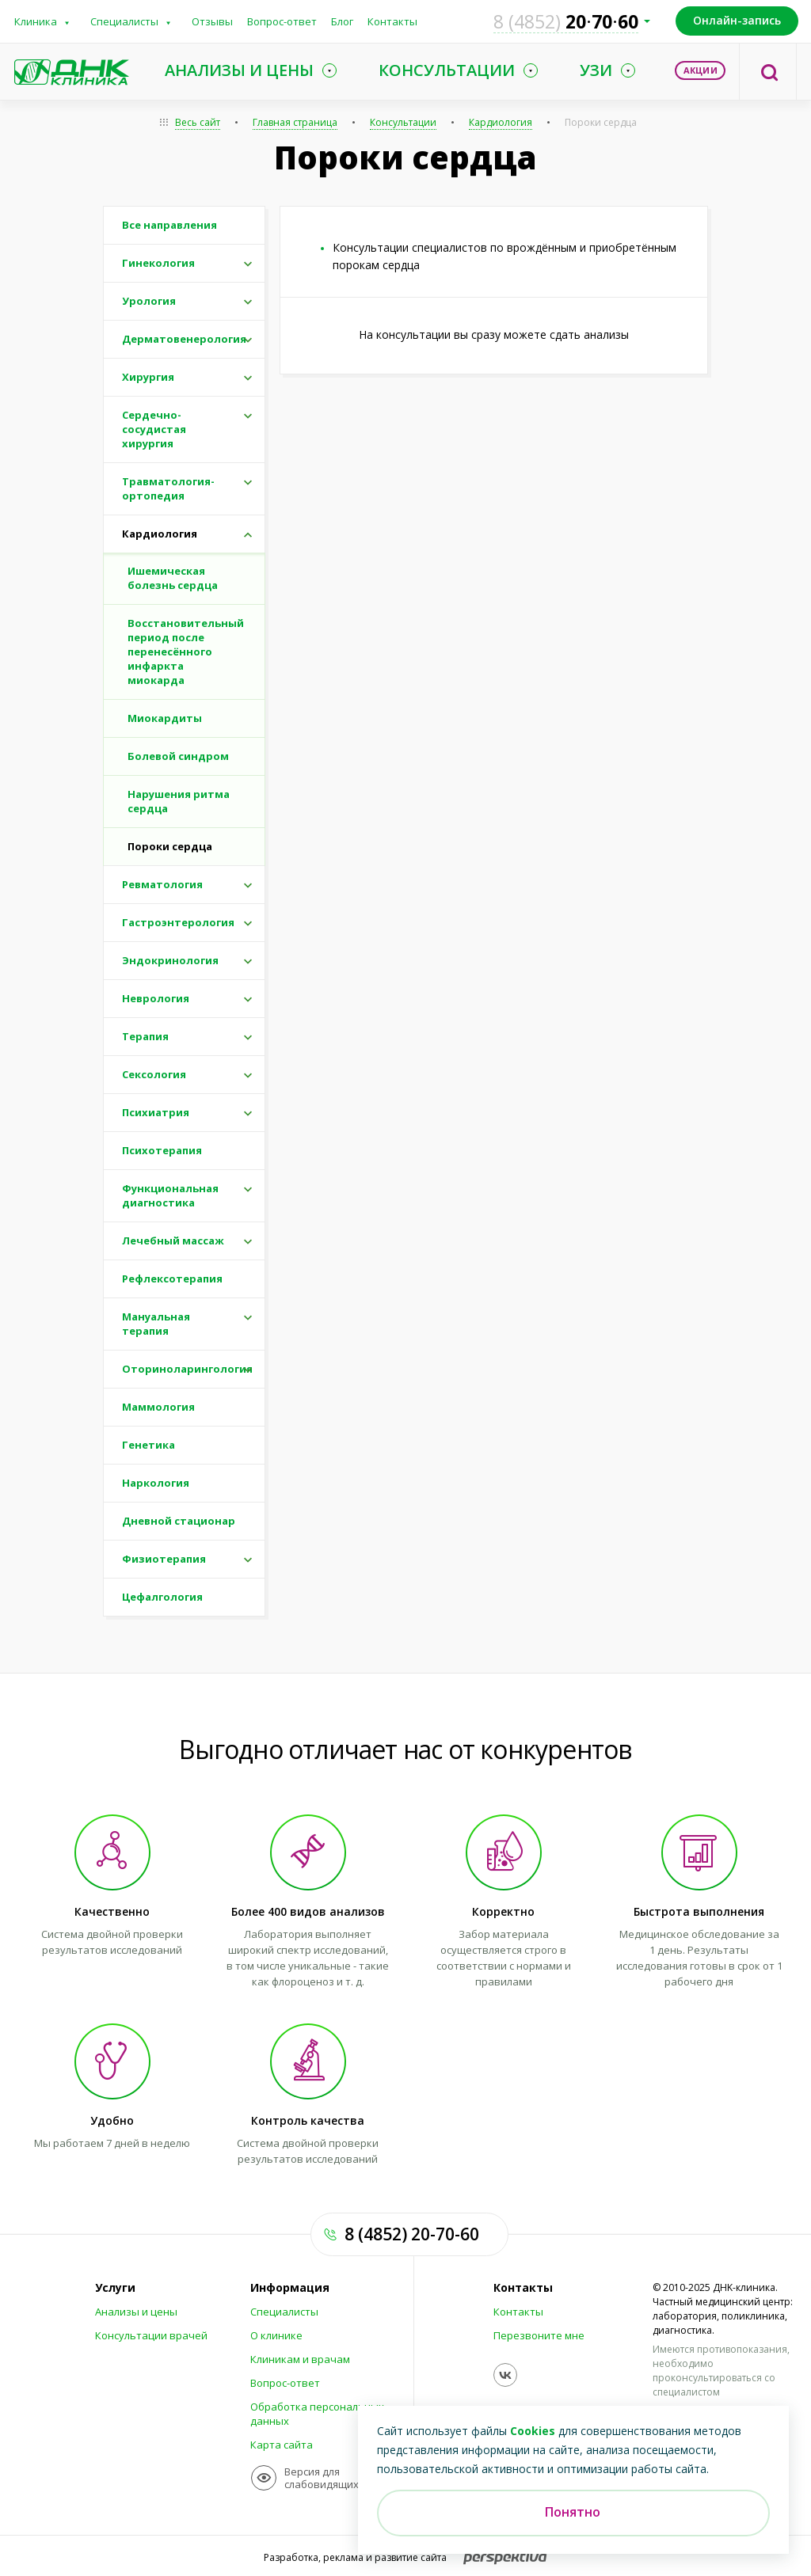 The width and height of the screenshot is (811, 2576). Describe the element at coordinates (162, 1150) in the screenshot. I see `Психотерапия` at that location.